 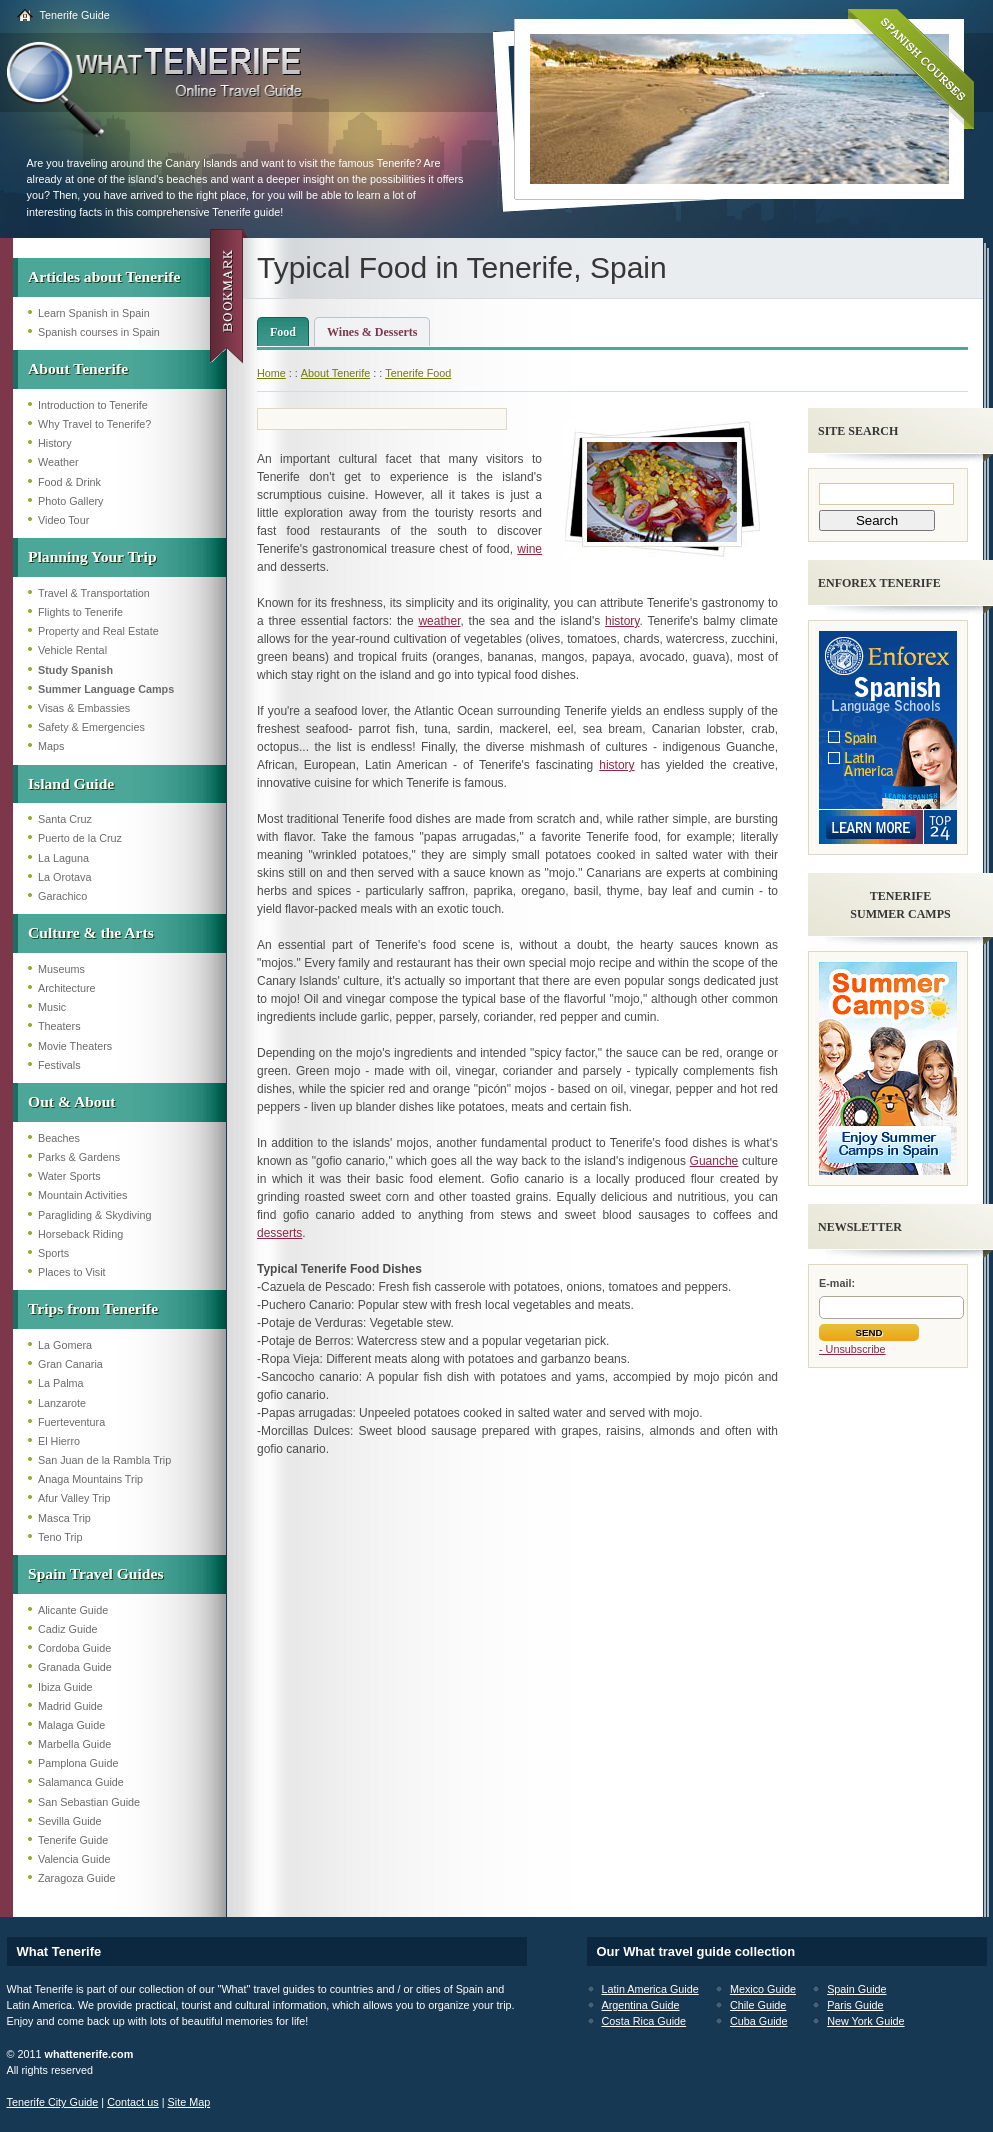 What do you see at coordinates (78, 368) in the screenshot?
I see `About Tenerife` at bounding box center [78, 368].